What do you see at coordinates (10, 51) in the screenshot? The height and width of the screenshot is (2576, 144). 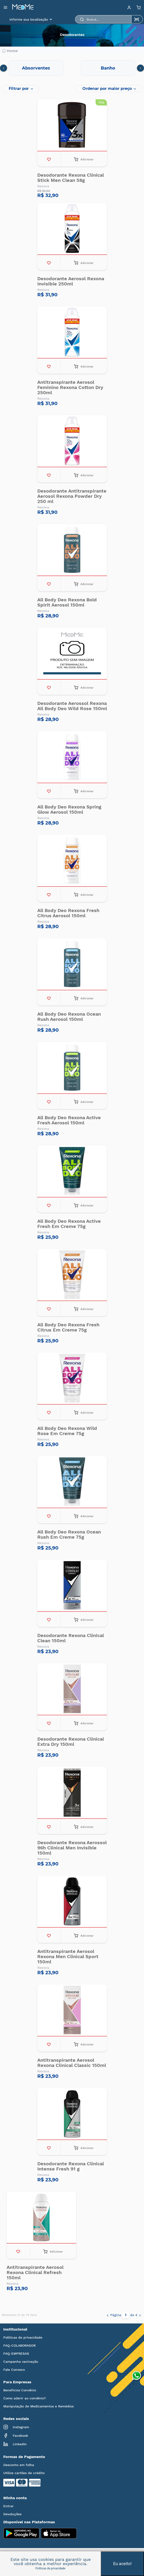 I see `Home` at bounding box center [10, 51].